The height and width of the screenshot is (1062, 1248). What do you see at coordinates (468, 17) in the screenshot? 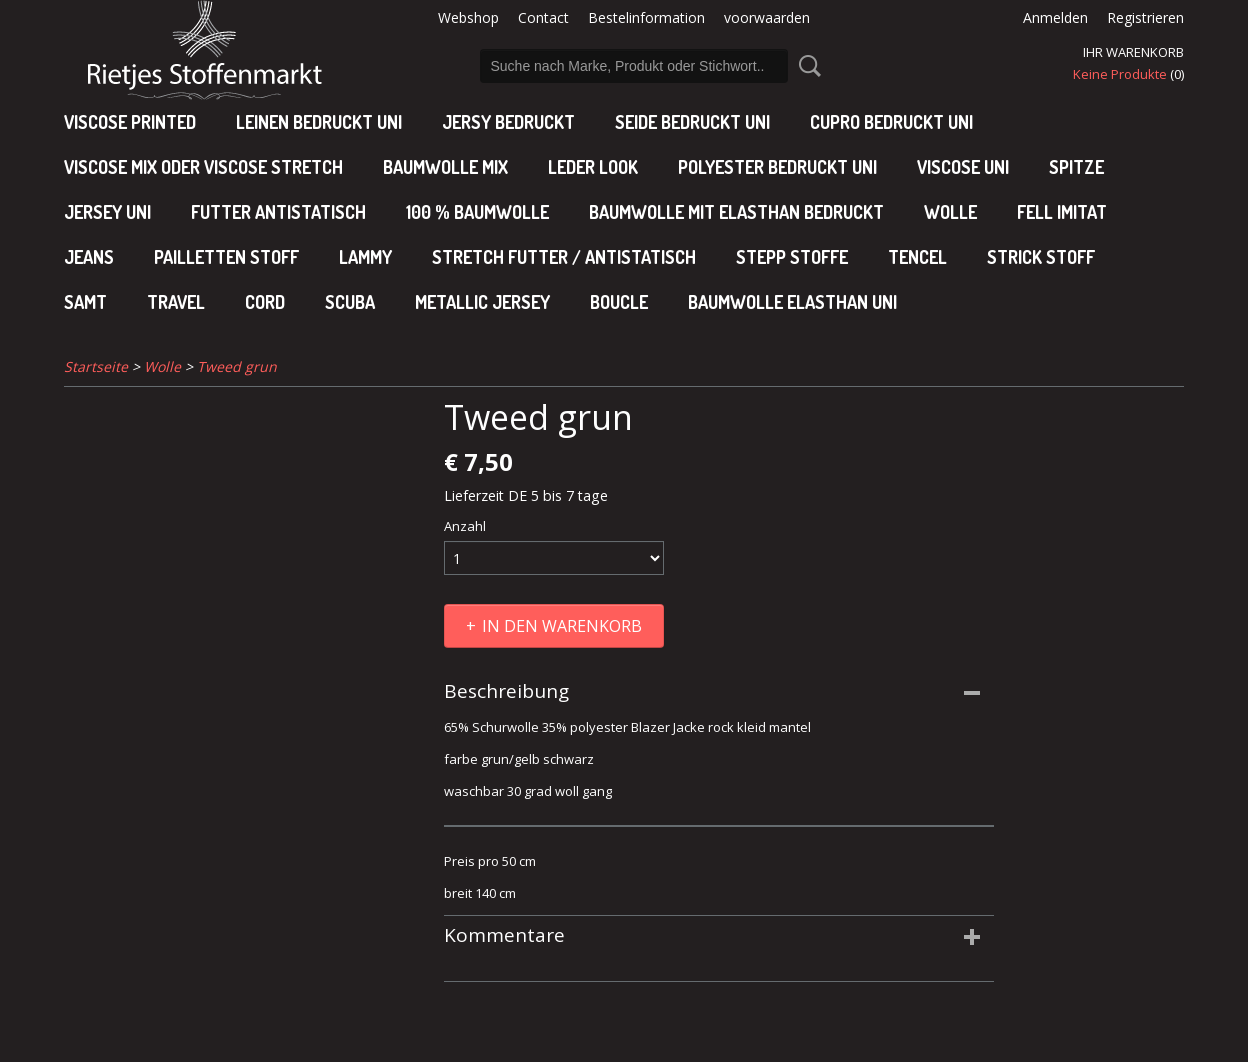
I see `Webshop` at bounding box center [468, 17].